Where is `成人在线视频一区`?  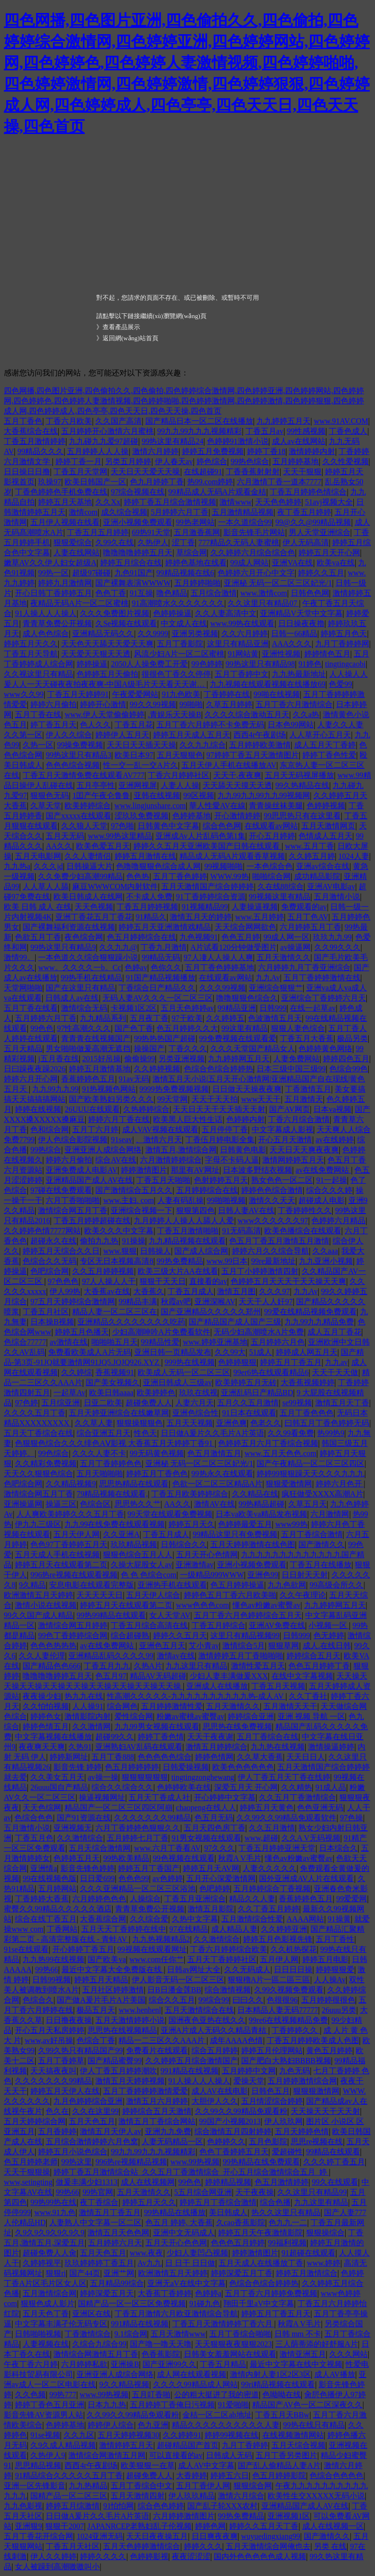 成人在线视频一区 is located at coordinates (333, 2526).